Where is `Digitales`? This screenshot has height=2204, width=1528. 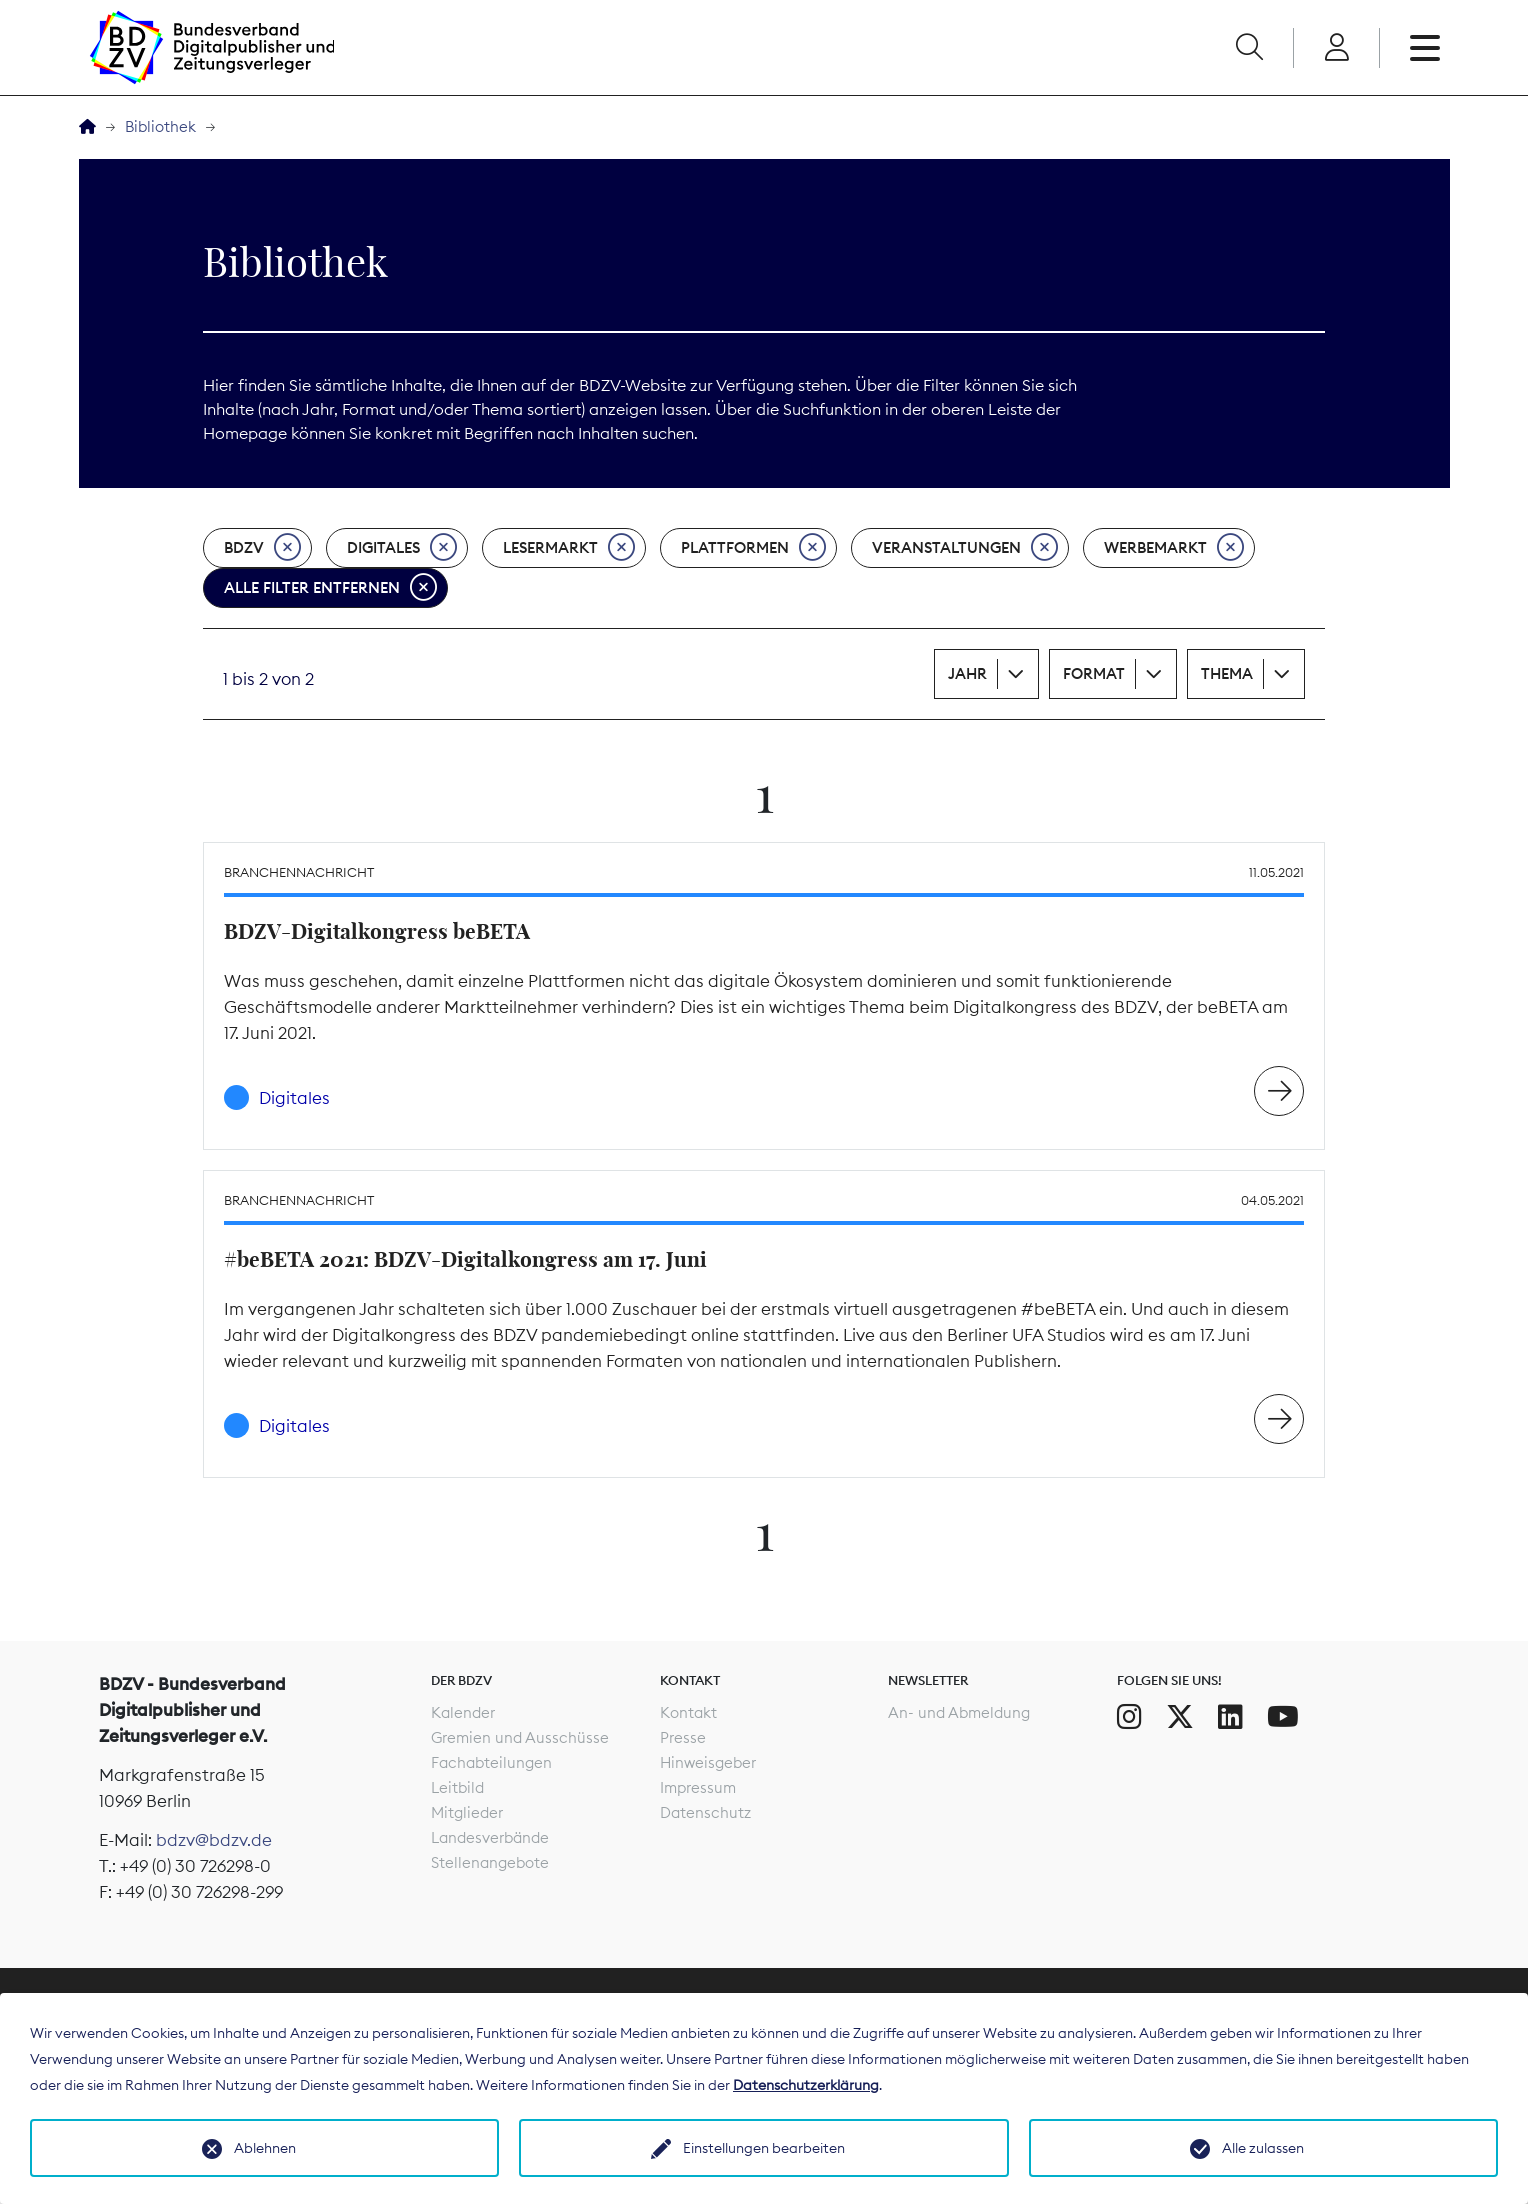
Digitales is located at coordinates (402, 548).